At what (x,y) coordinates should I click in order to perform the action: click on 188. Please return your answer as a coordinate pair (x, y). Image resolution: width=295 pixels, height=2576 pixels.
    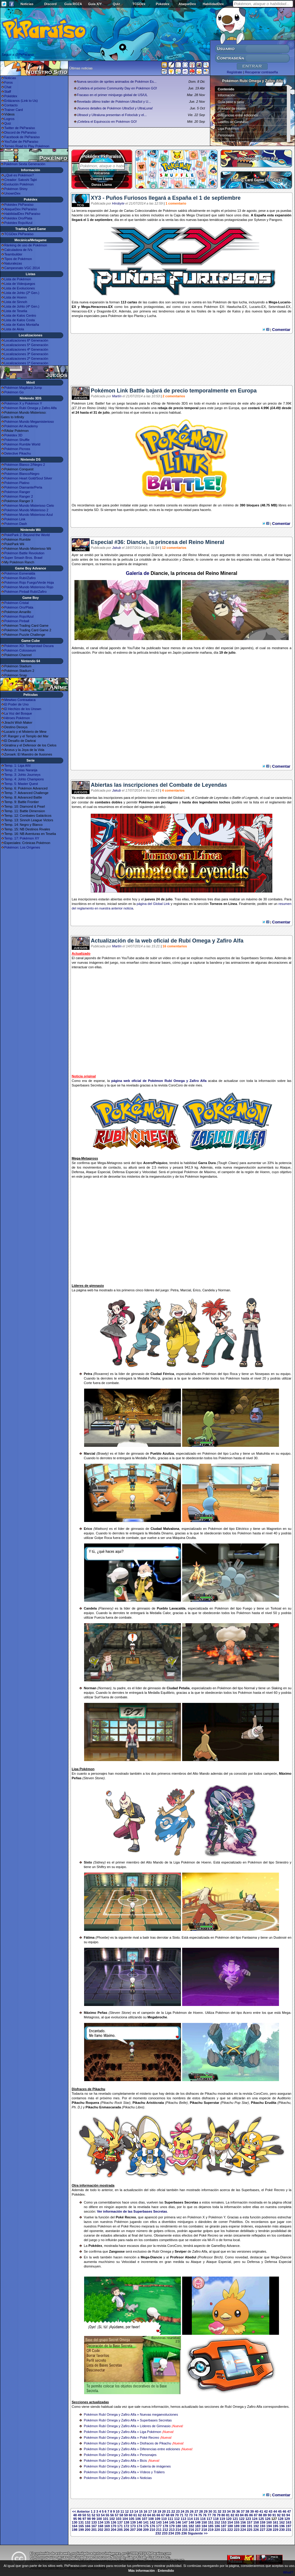
    Looking at the image, I should click on (230, 2526).